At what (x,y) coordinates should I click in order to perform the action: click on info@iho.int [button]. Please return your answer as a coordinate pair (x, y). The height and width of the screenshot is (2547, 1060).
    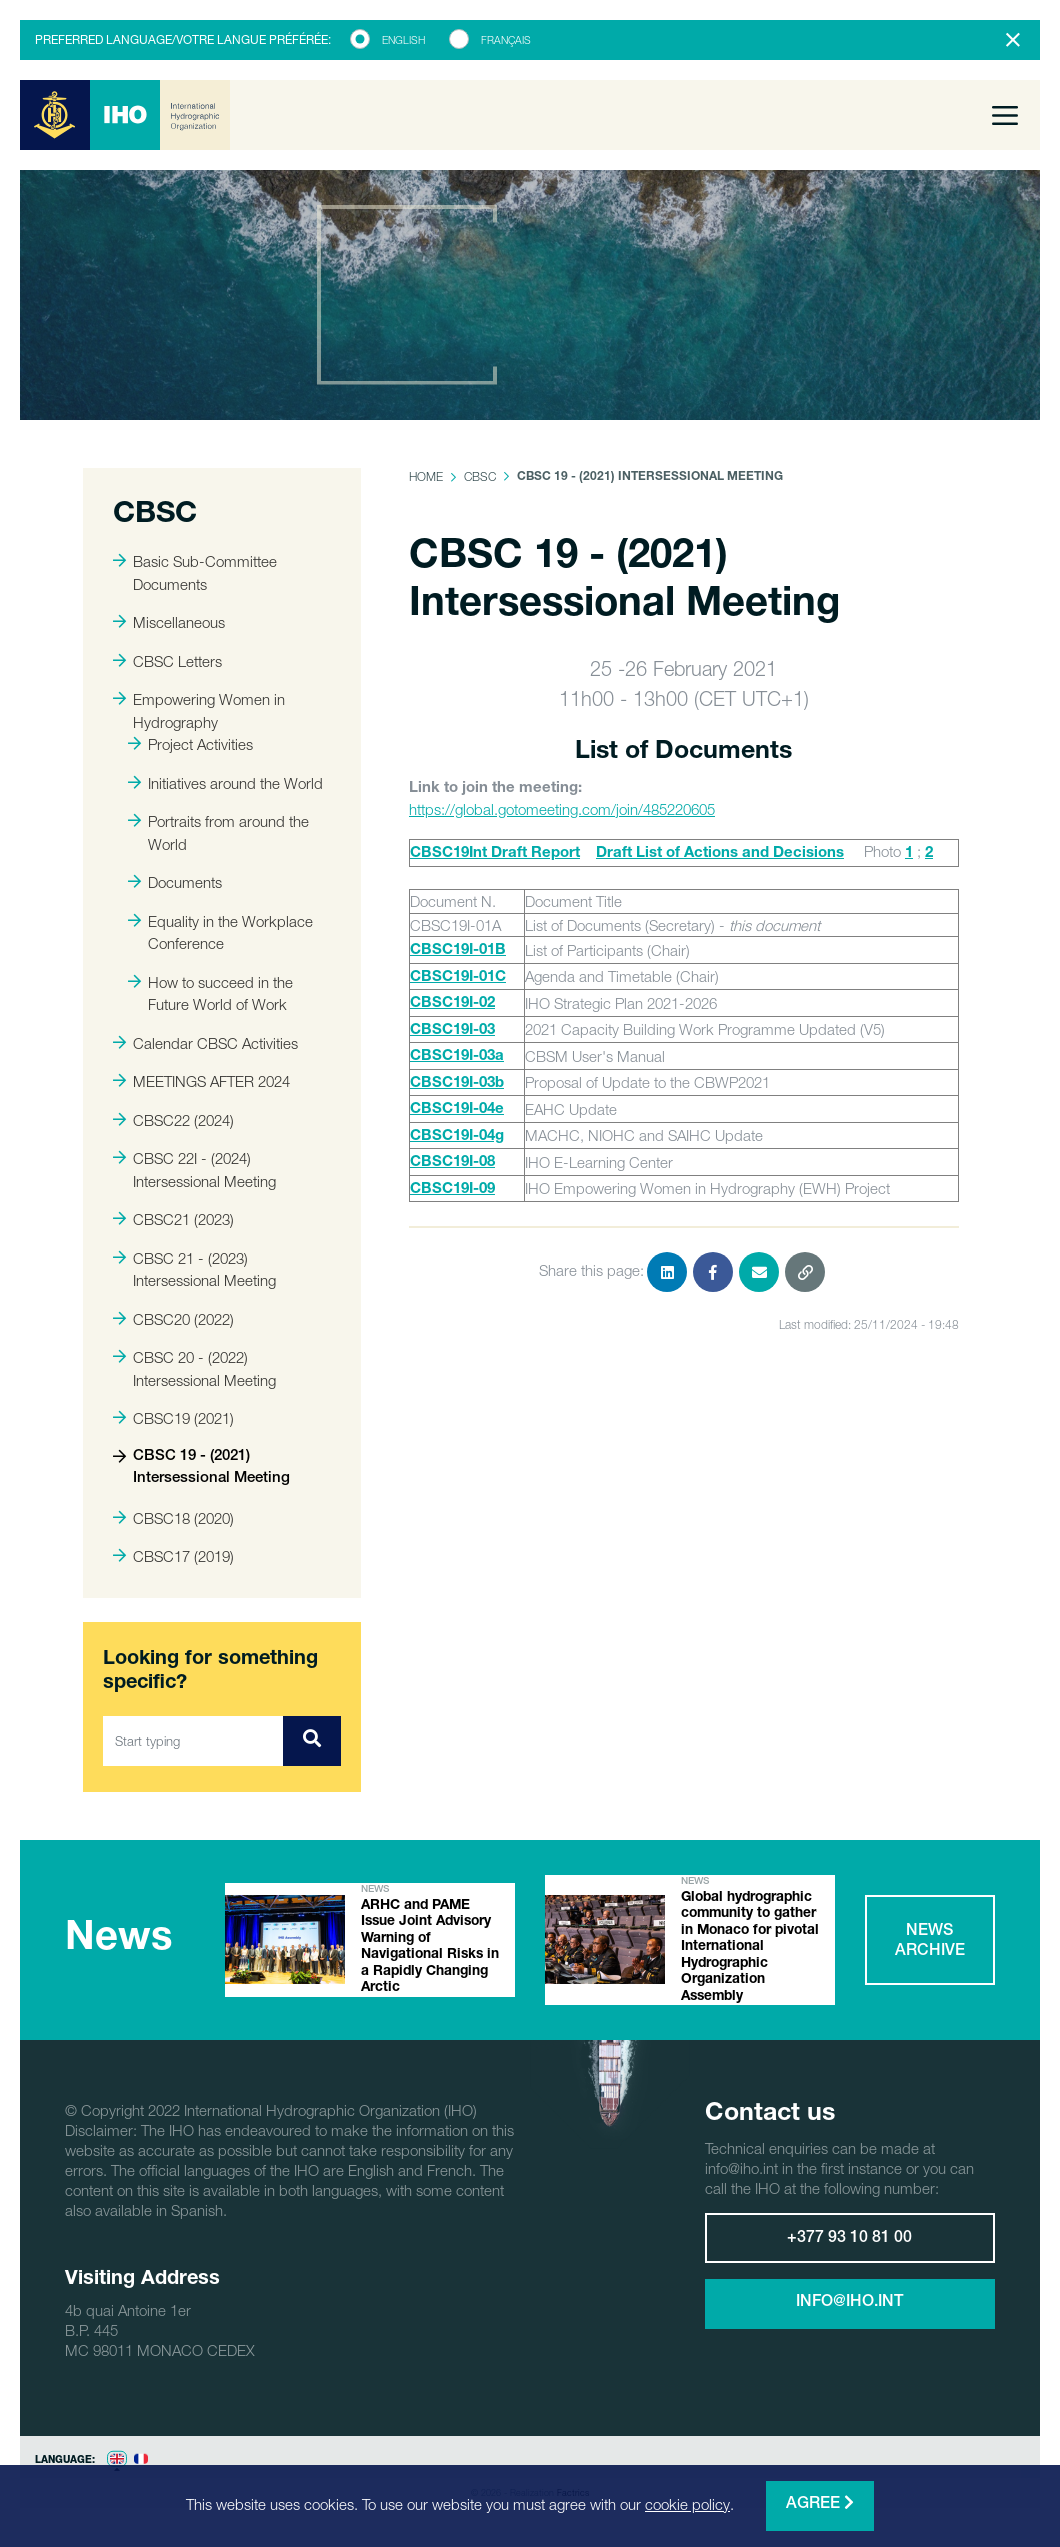
    Looking at the image, I should click on (849, 2322).